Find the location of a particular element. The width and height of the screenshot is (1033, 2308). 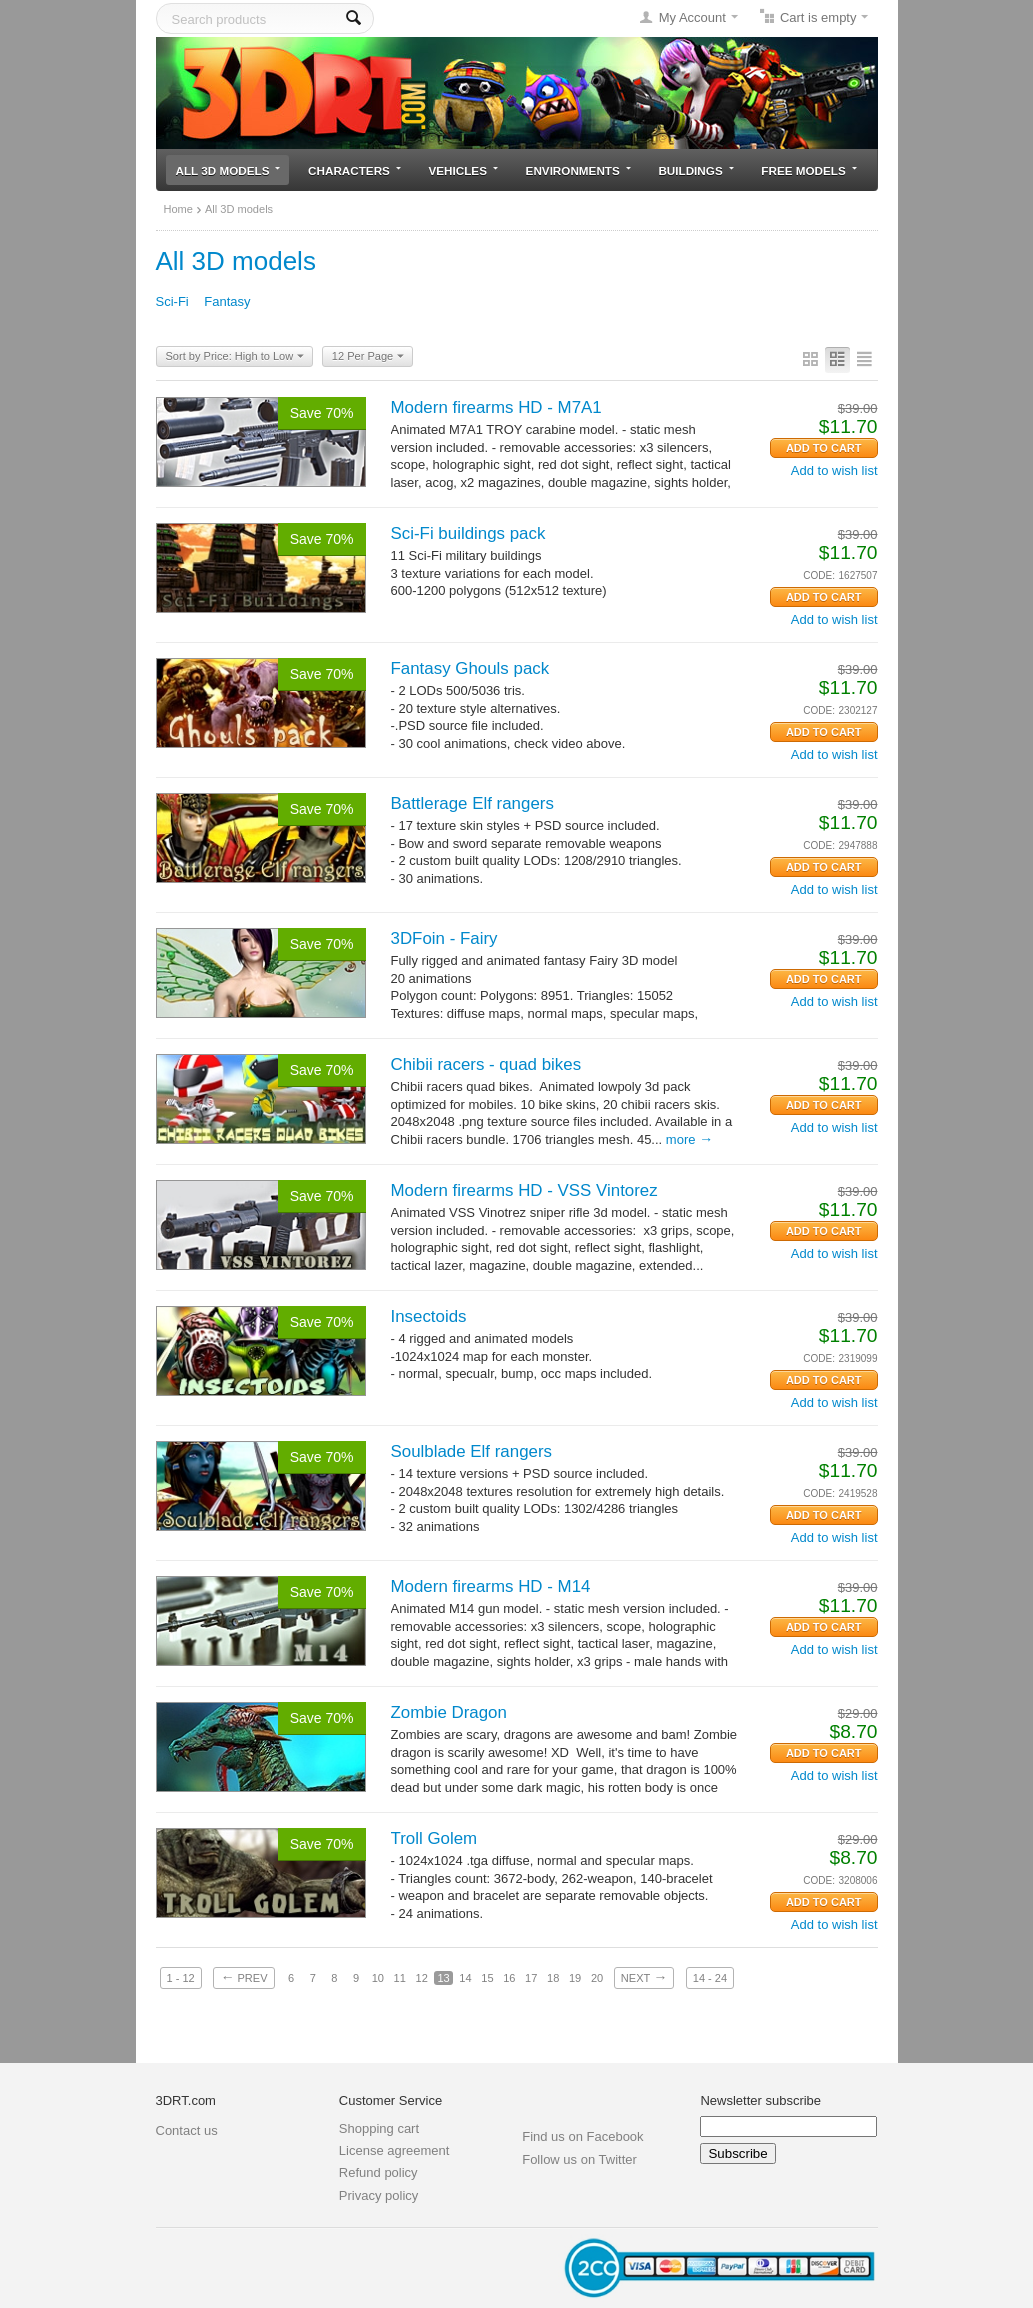

Fantasy Ghouls pack is located at coordinates (470, 668).